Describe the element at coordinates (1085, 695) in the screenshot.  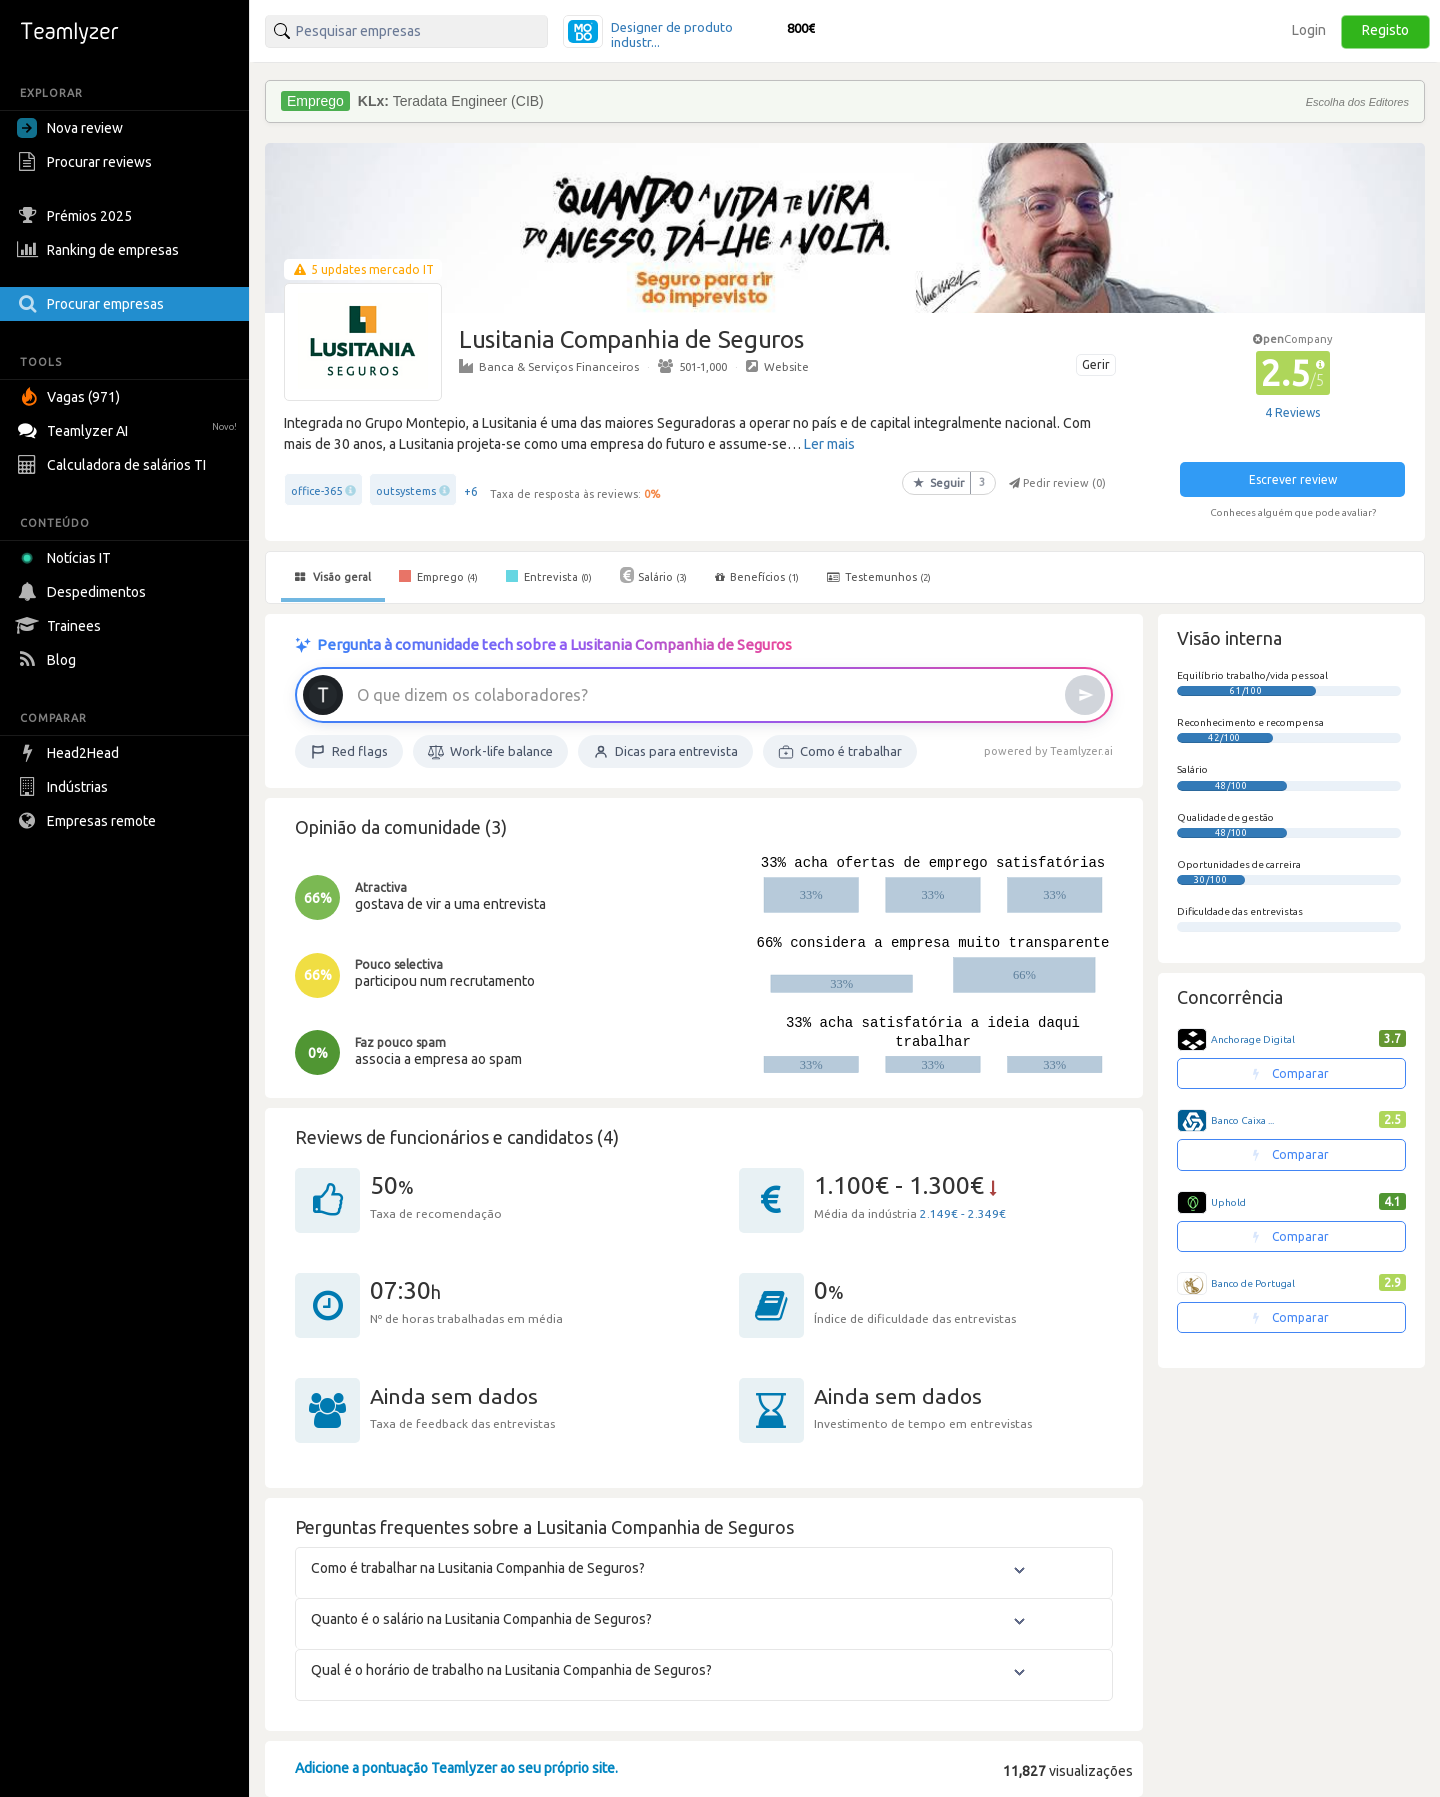
I see `[Enviar]` at that location.